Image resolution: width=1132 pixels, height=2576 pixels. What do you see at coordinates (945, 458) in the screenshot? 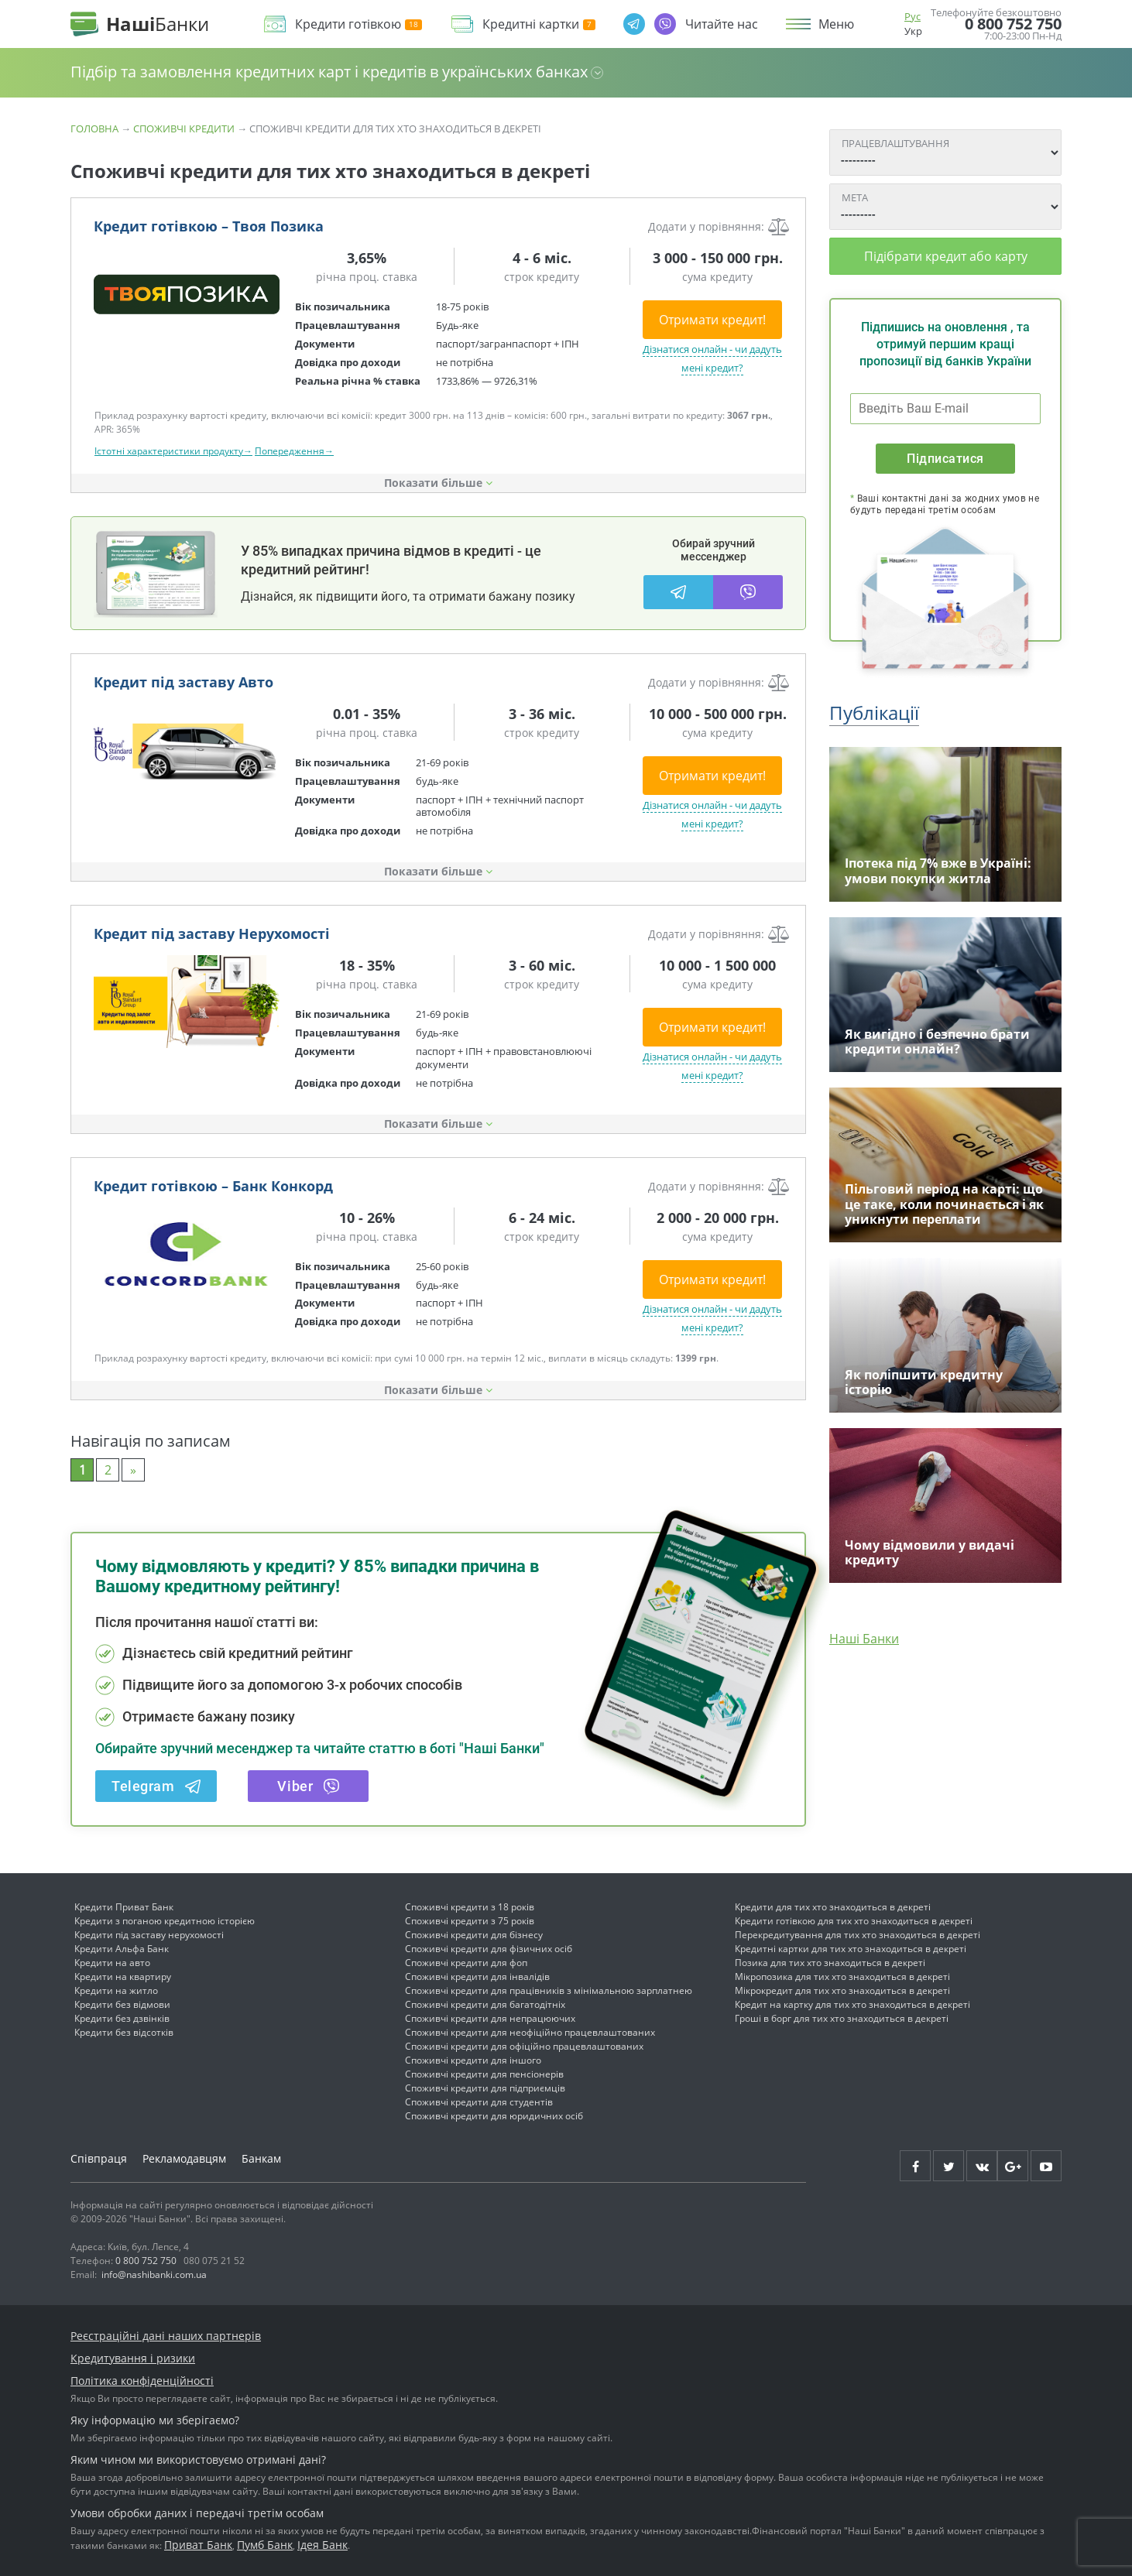
I see `Підписатися` at bounding box center [945, 458].